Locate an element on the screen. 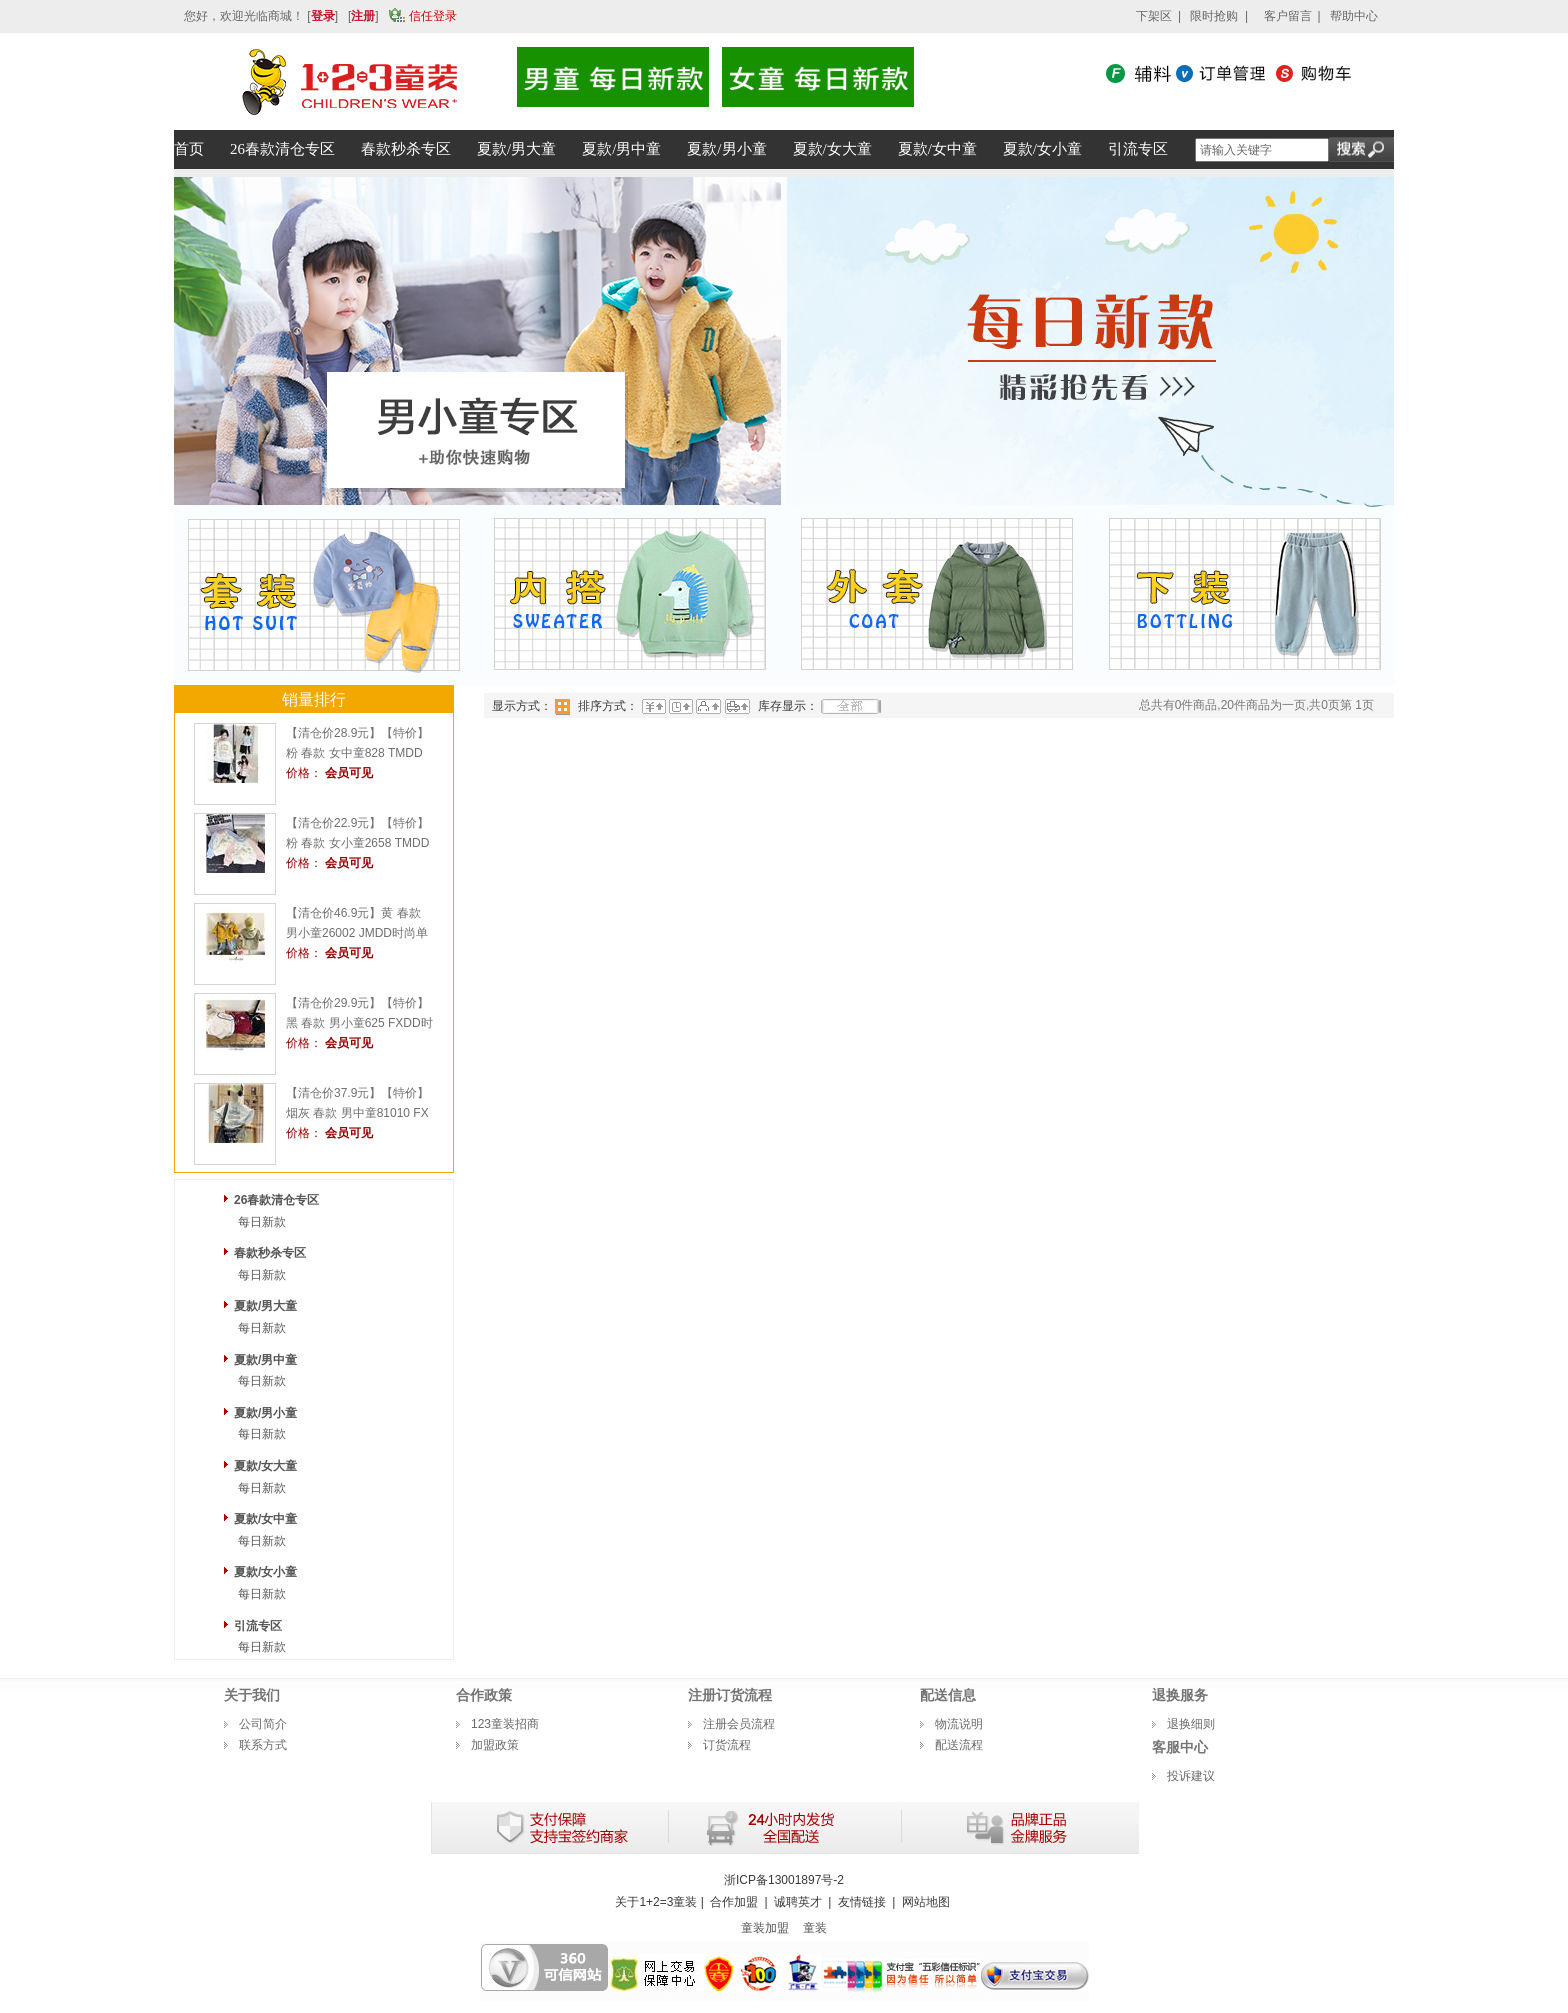  登录 is located at coordinates (323, 16).